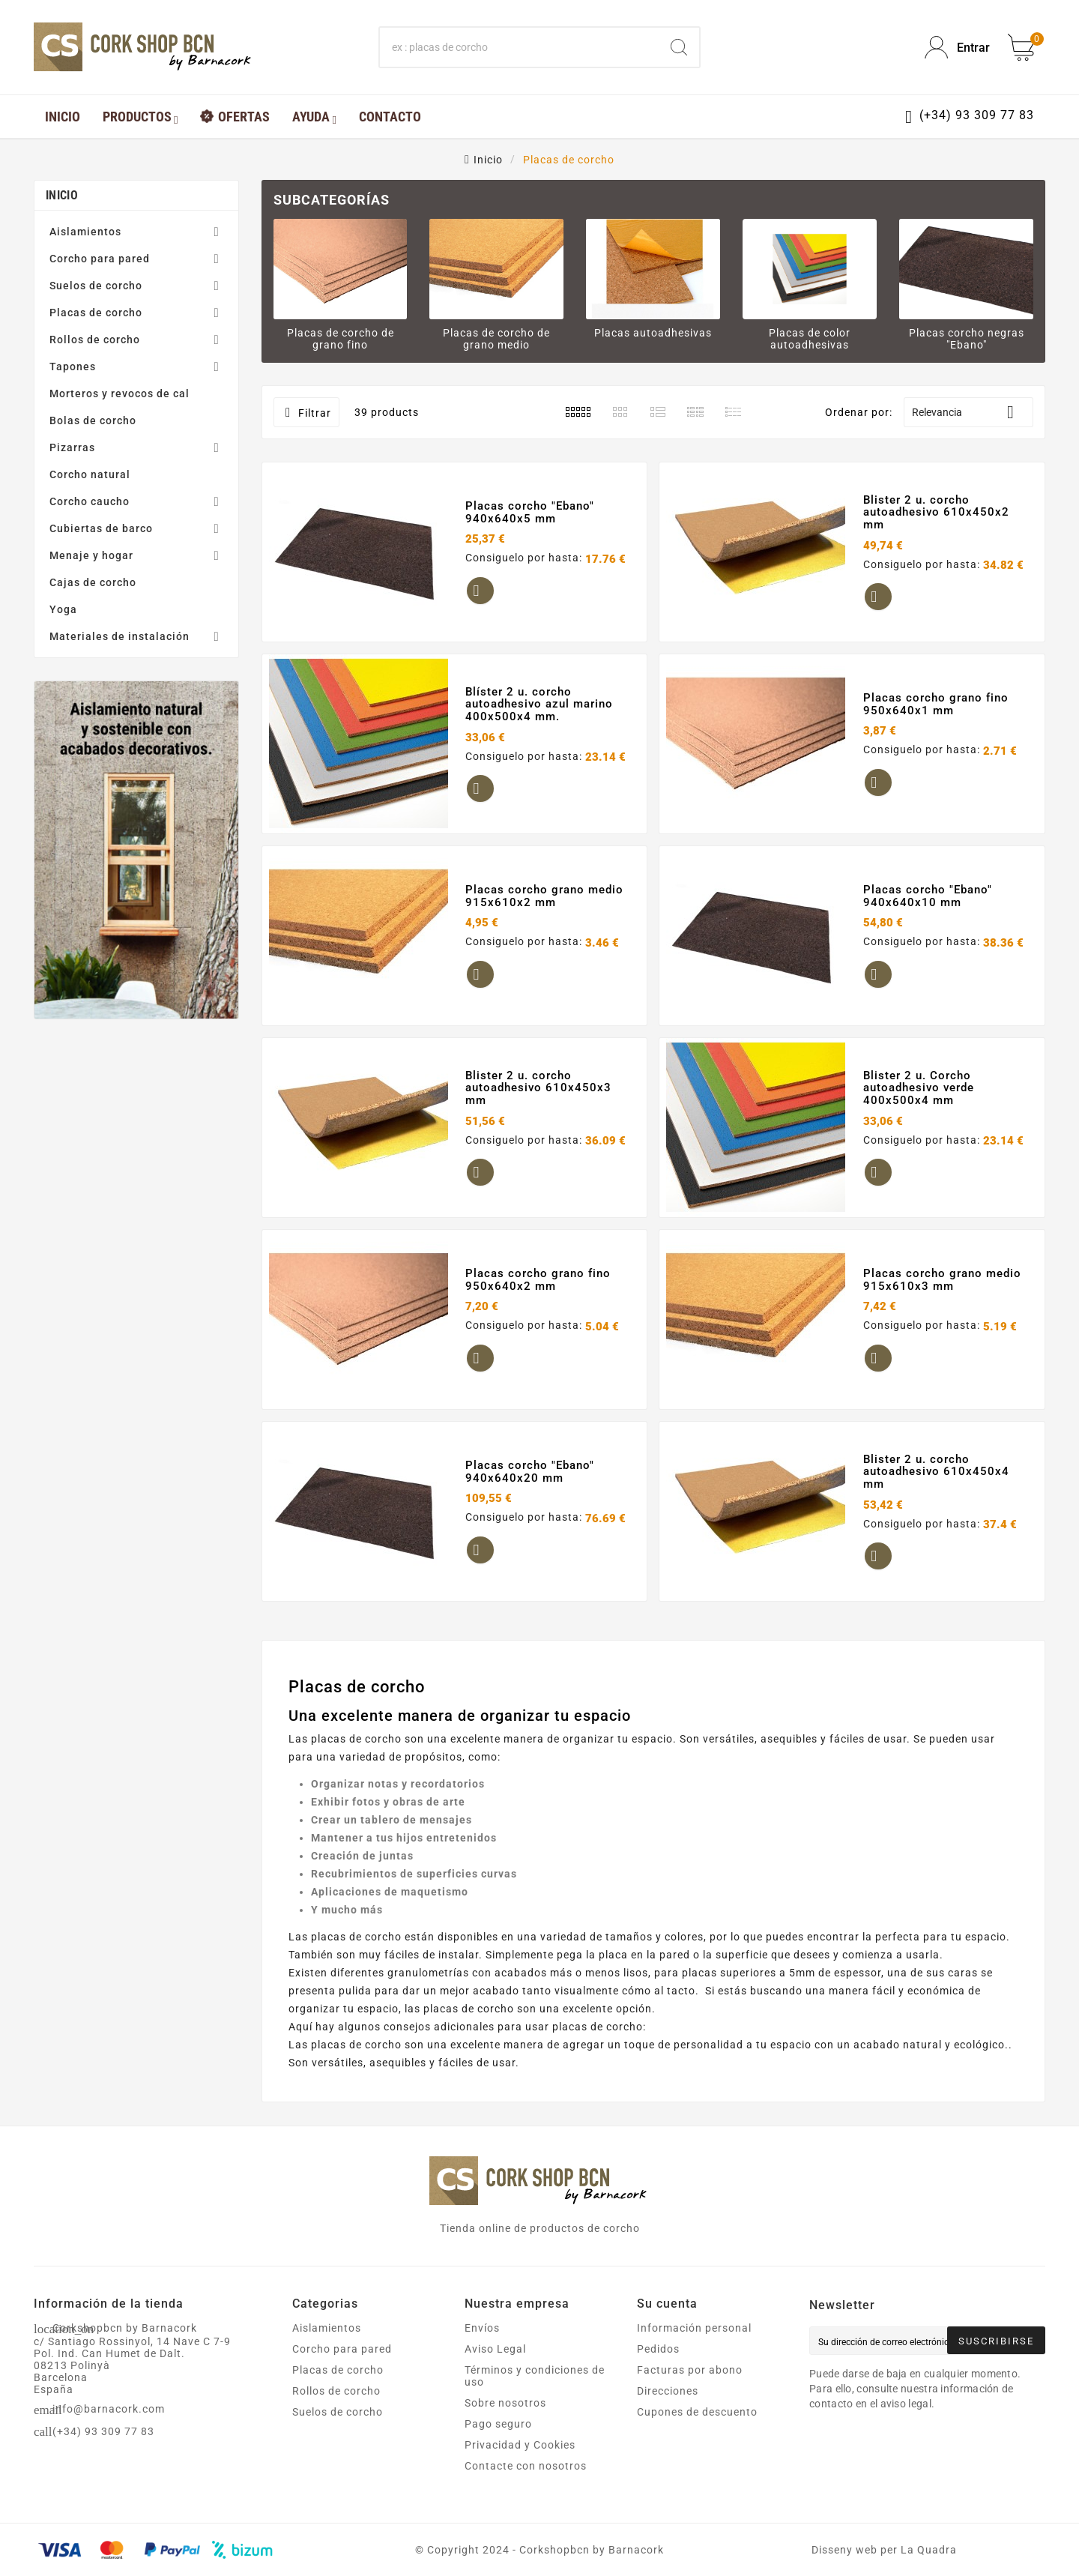  I want to click on Placas de corcho de grano fino, so click(340, 339).